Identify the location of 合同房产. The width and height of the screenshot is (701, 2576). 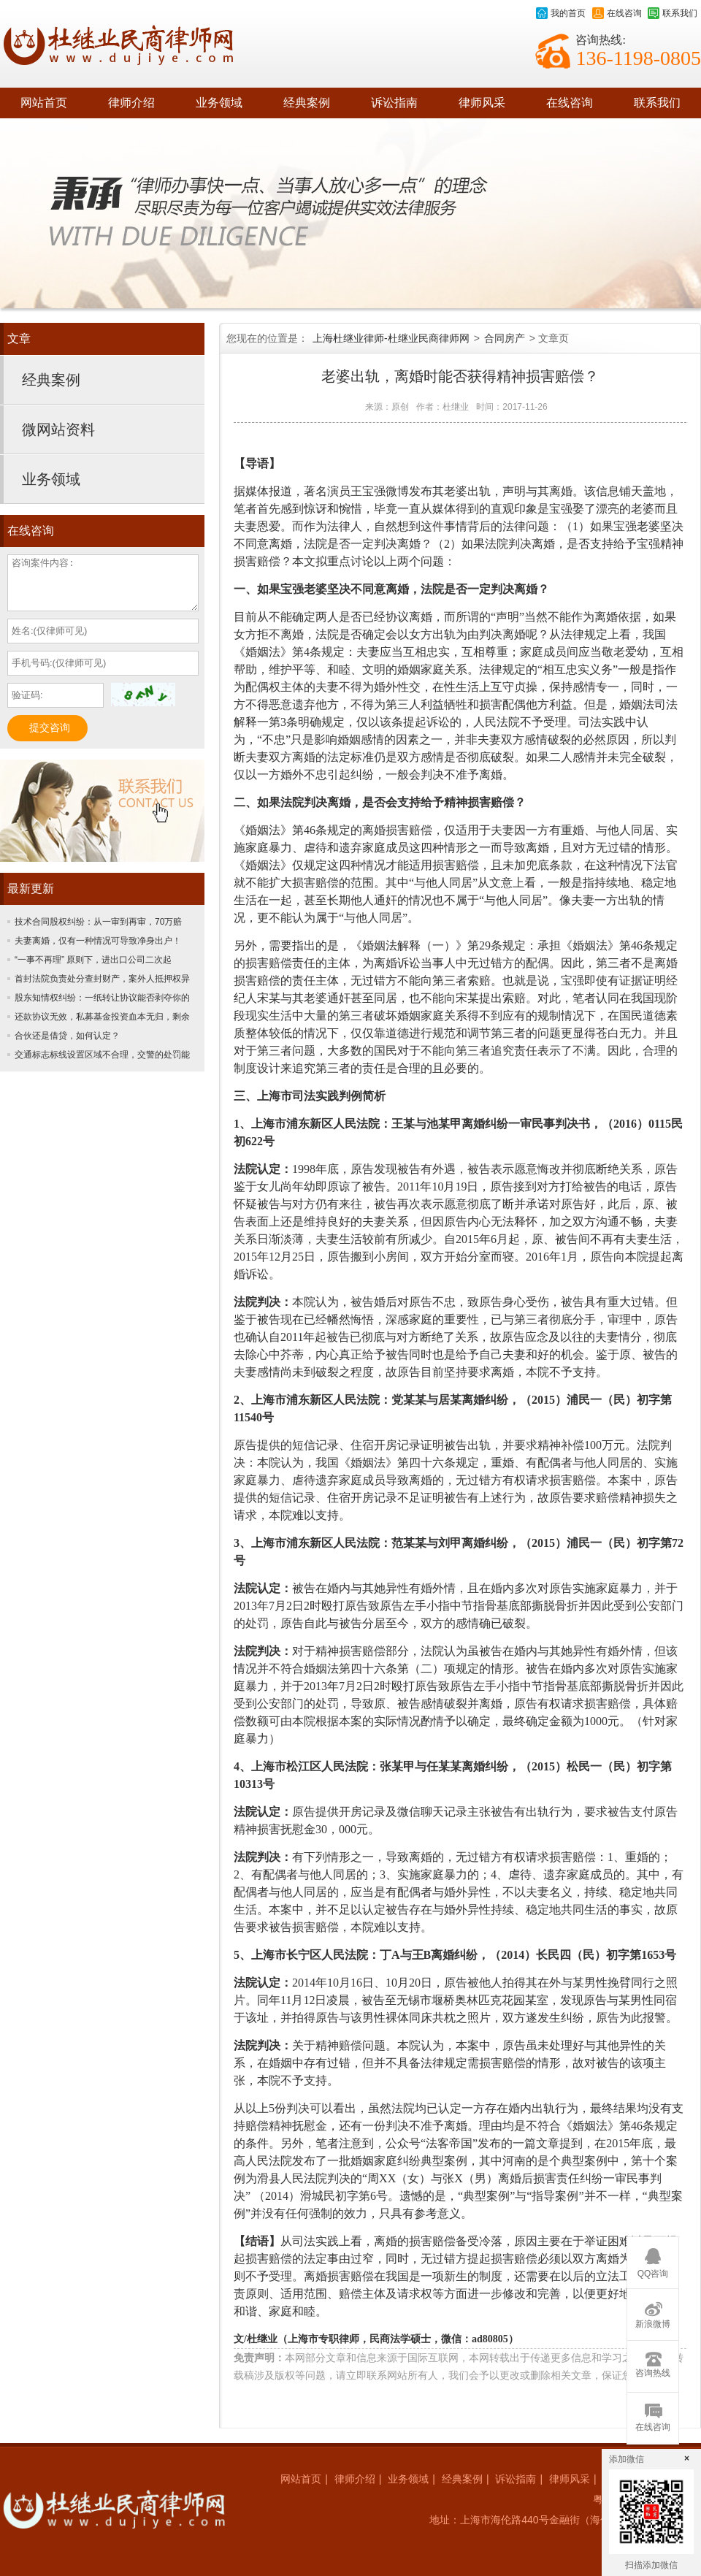
(504, 338).